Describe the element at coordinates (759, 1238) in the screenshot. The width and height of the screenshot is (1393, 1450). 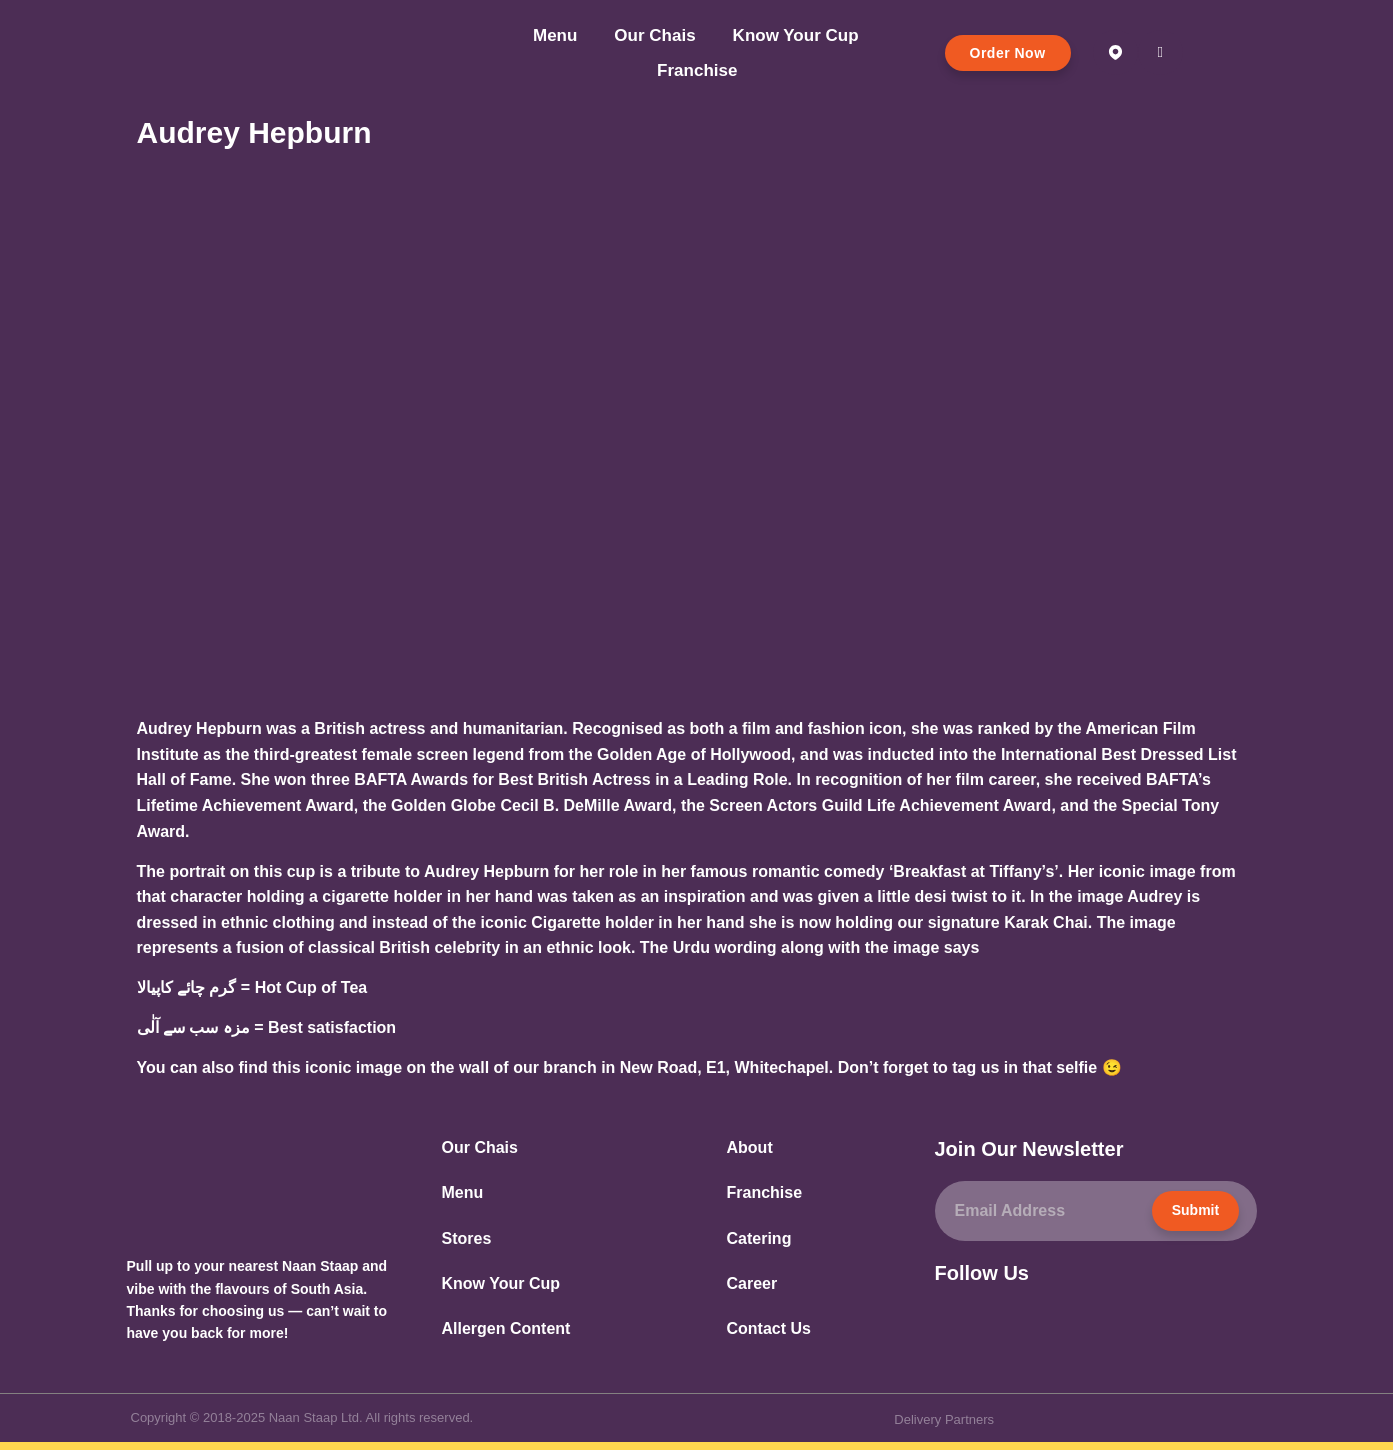
I see `Catering` at that location.